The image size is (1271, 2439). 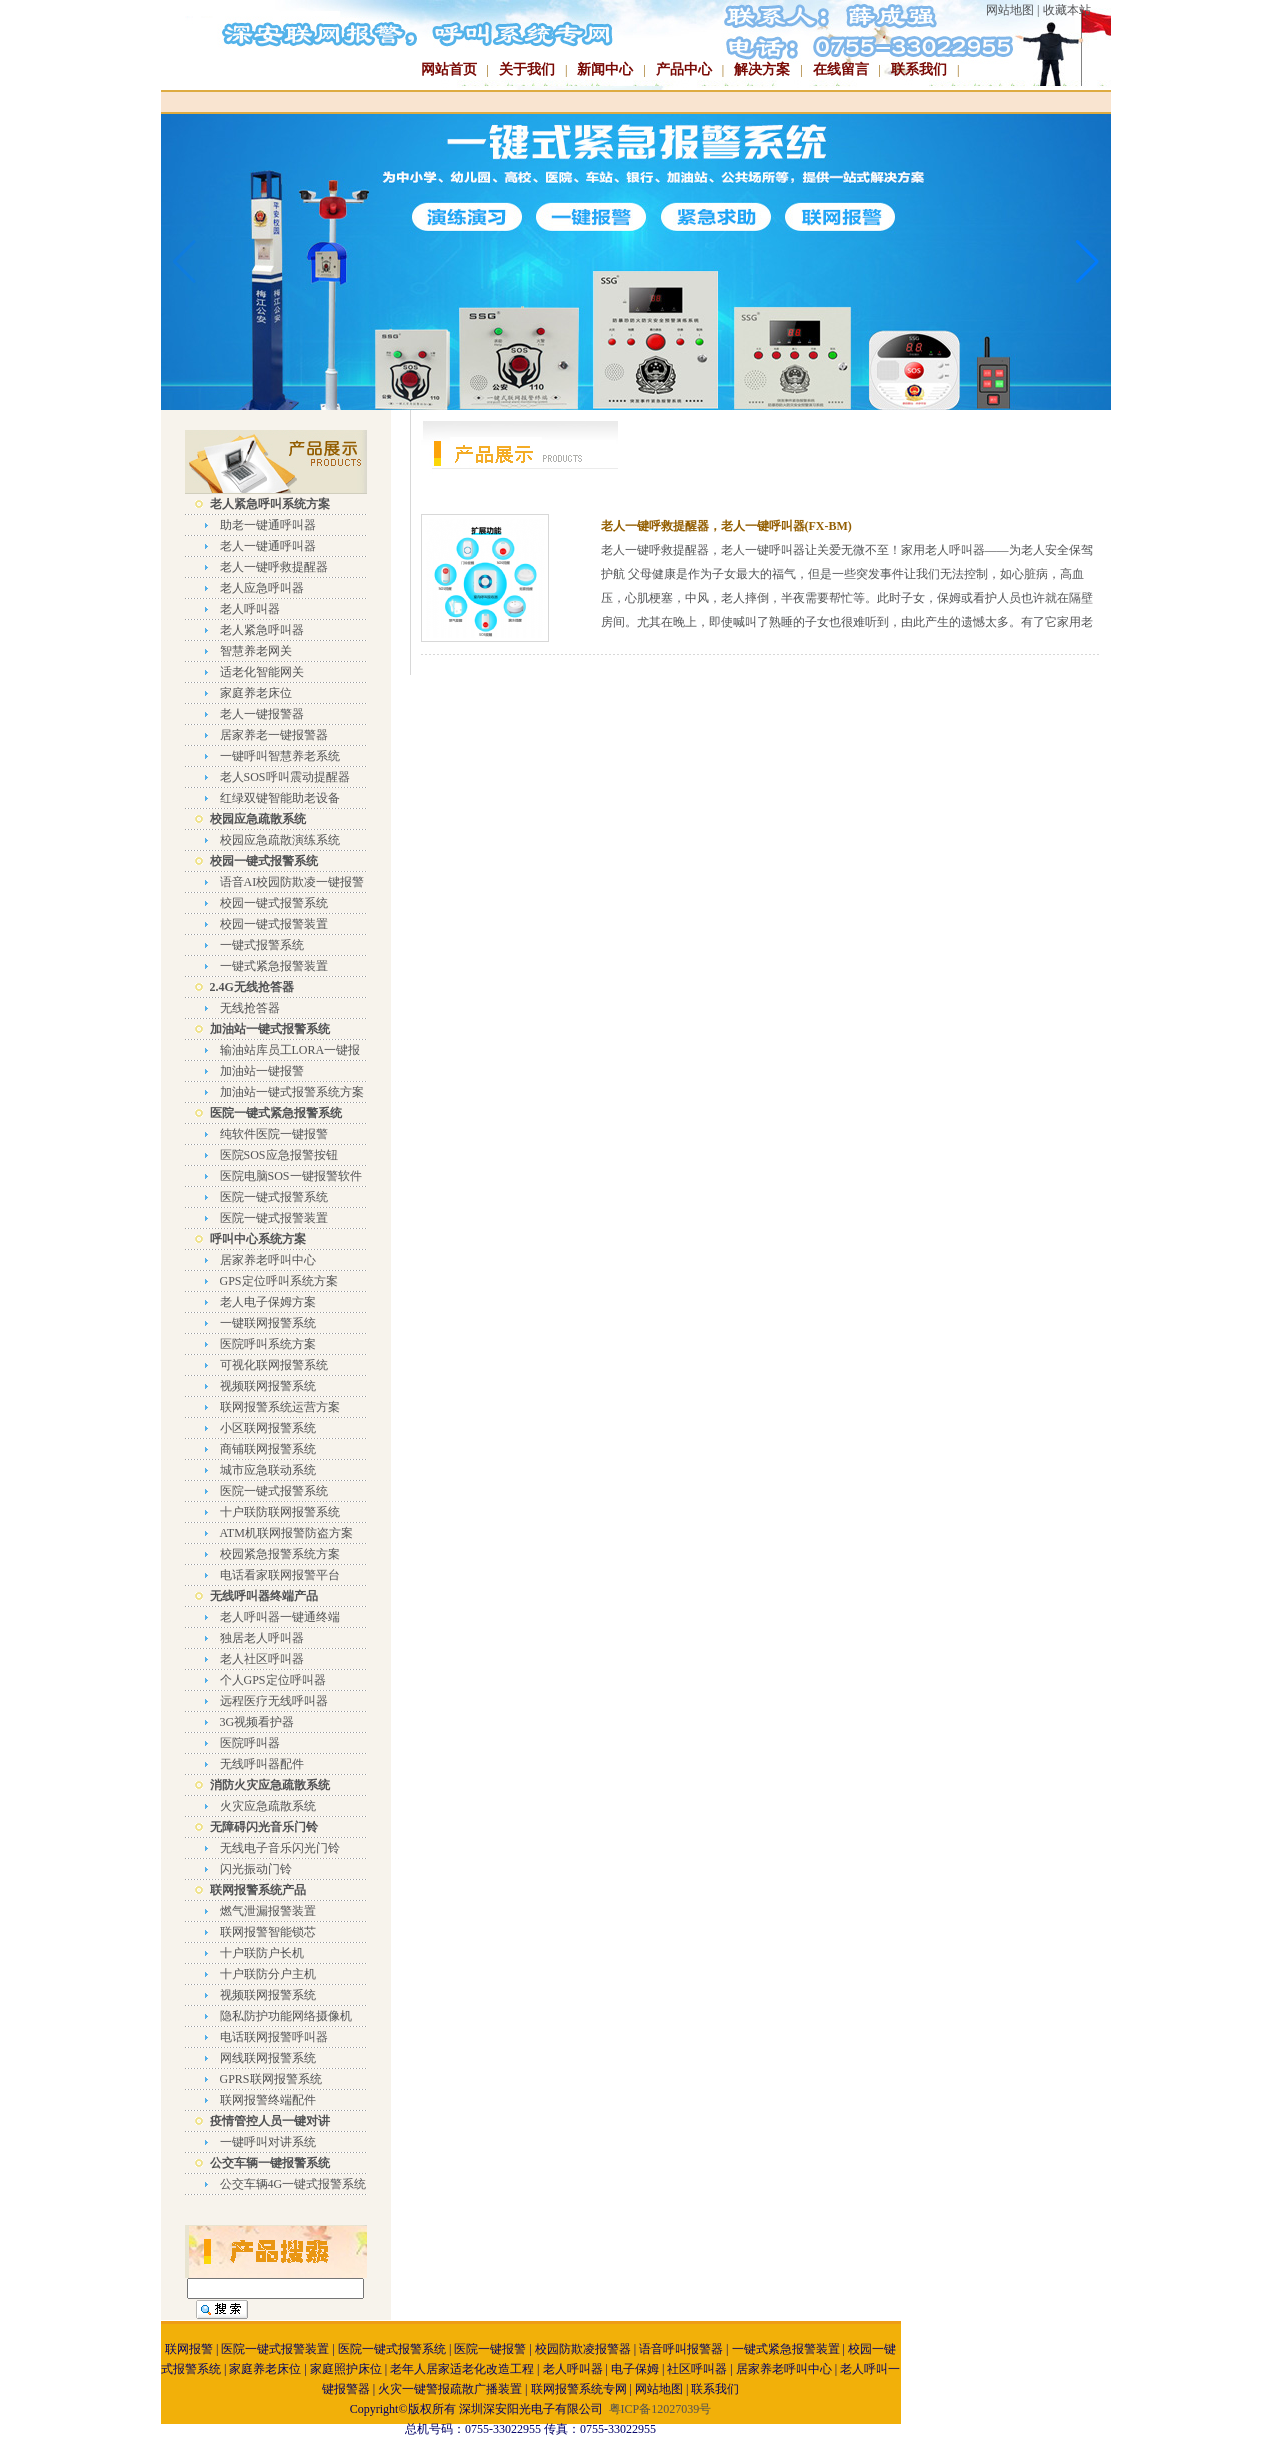 What do you see at coordinates (262, 588) in the screenshot?
I see `老人应急呼叫器` at bounding box center [262, 588].